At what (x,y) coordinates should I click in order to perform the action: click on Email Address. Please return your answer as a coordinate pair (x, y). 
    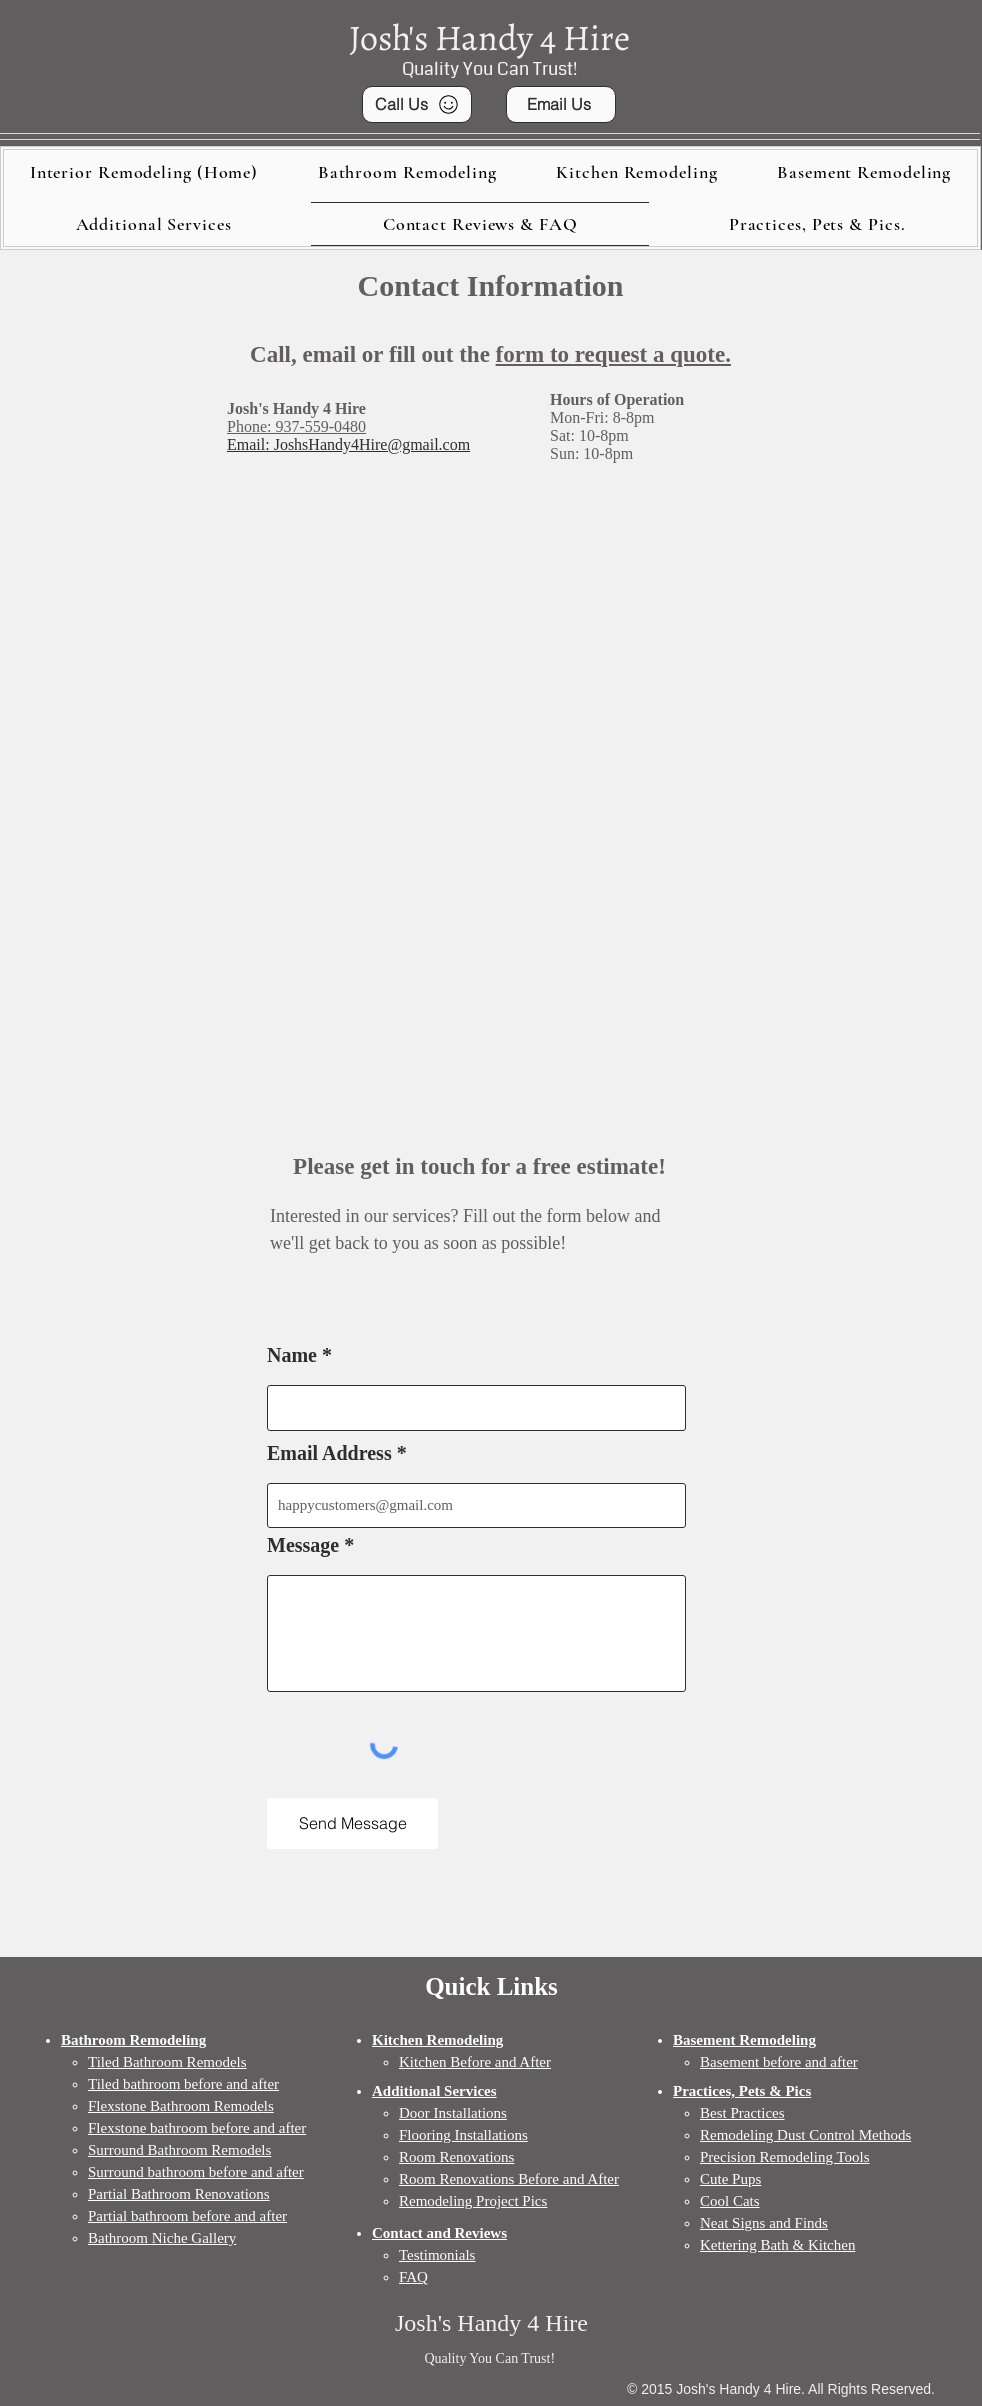
    Looking at the image, I should click on (329, 1453).